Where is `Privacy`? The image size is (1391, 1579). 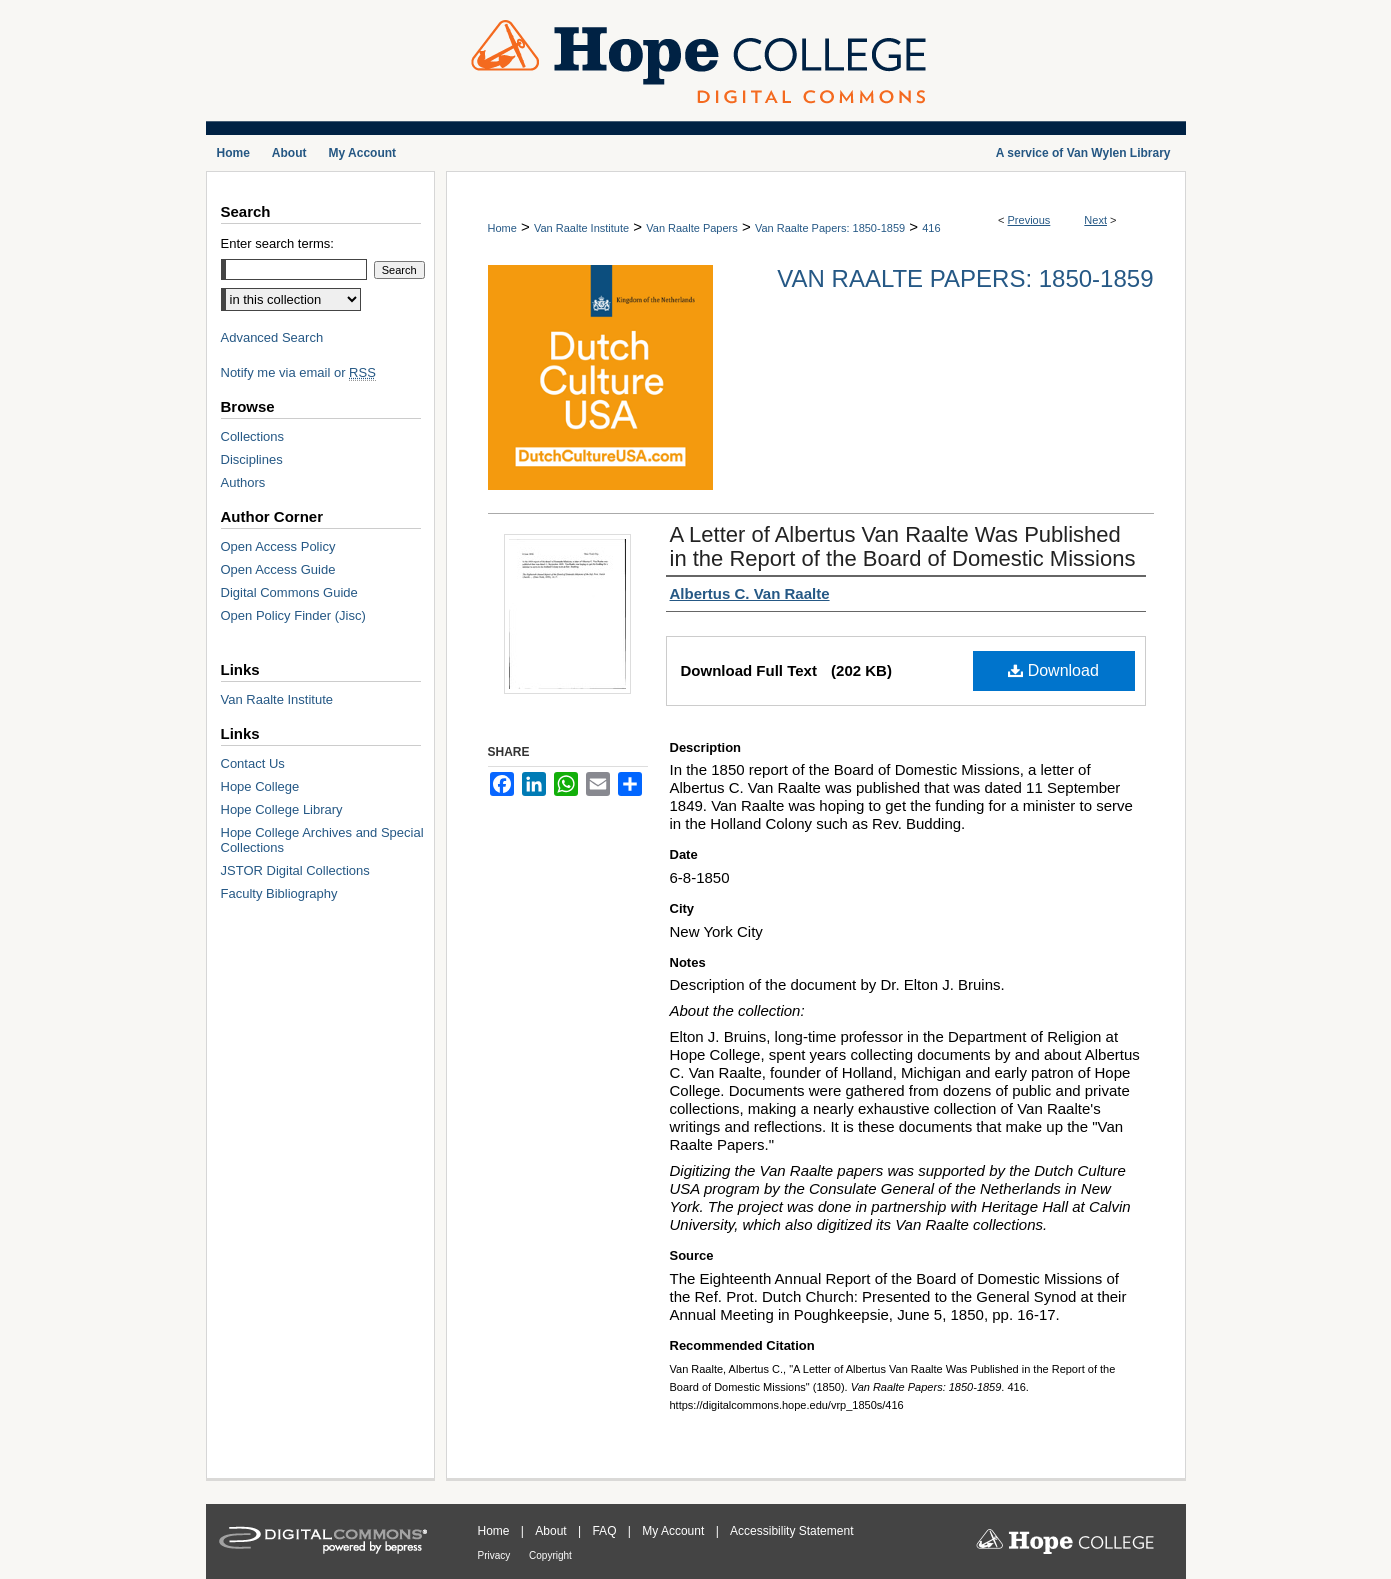 Privacy is located at coordinates (496, 1555).